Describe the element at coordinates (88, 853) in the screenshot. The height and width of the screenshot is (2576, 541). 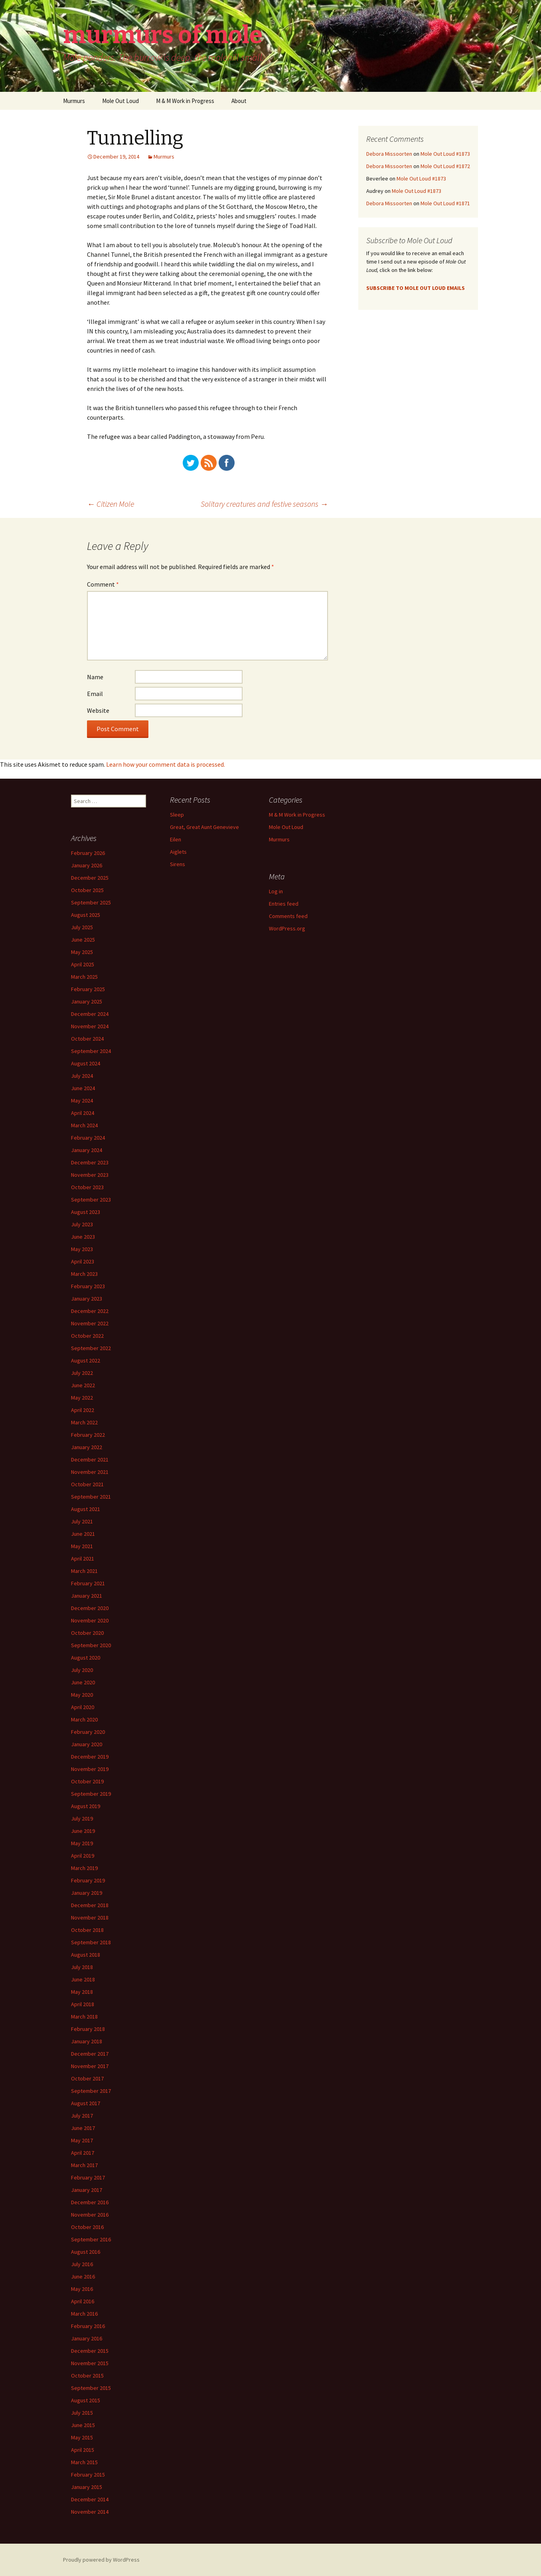
I see `February 2026` at that location.